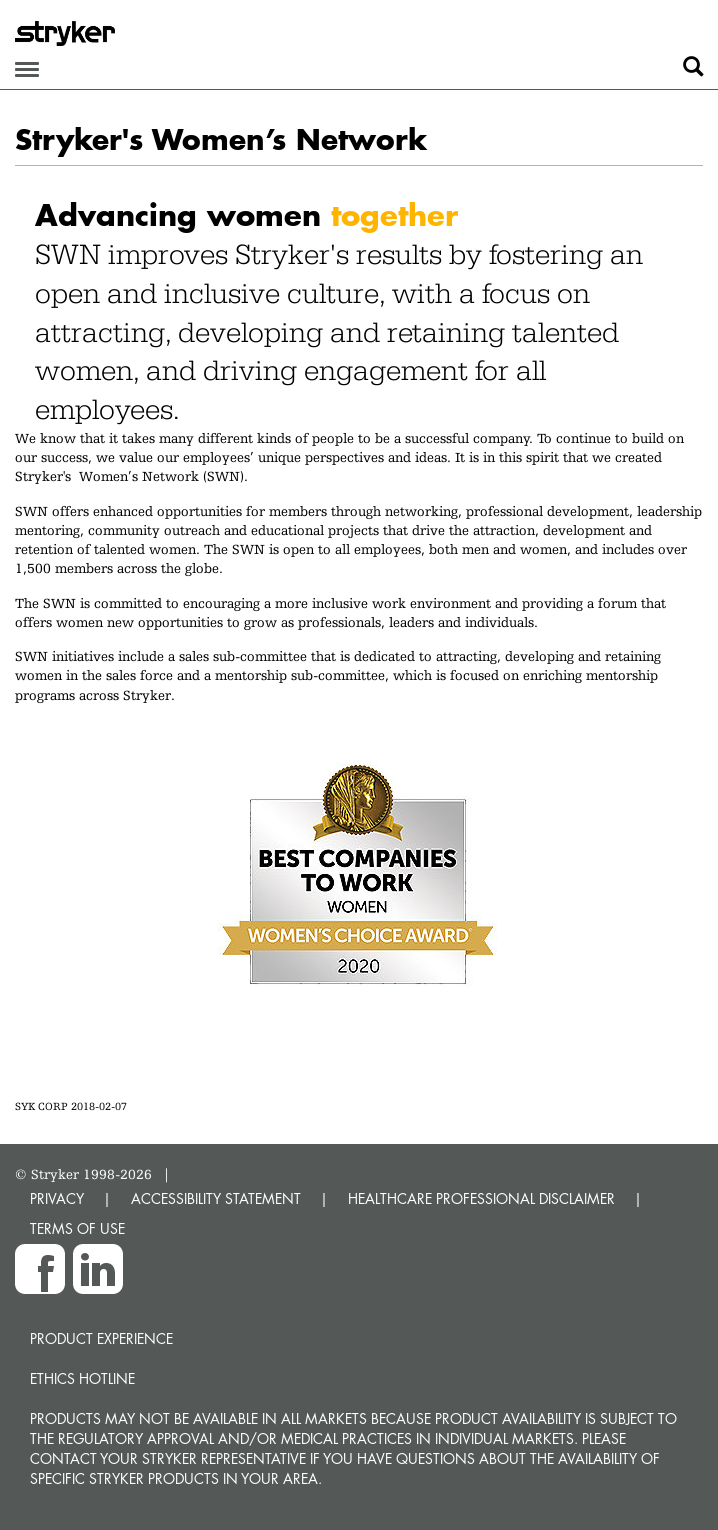 This screenshot has width=718, height=1530. What do you see at coordinates (77, 1228) in the screenshot?
I see `TERMS OF USE` at bounding box center [77, 1228].